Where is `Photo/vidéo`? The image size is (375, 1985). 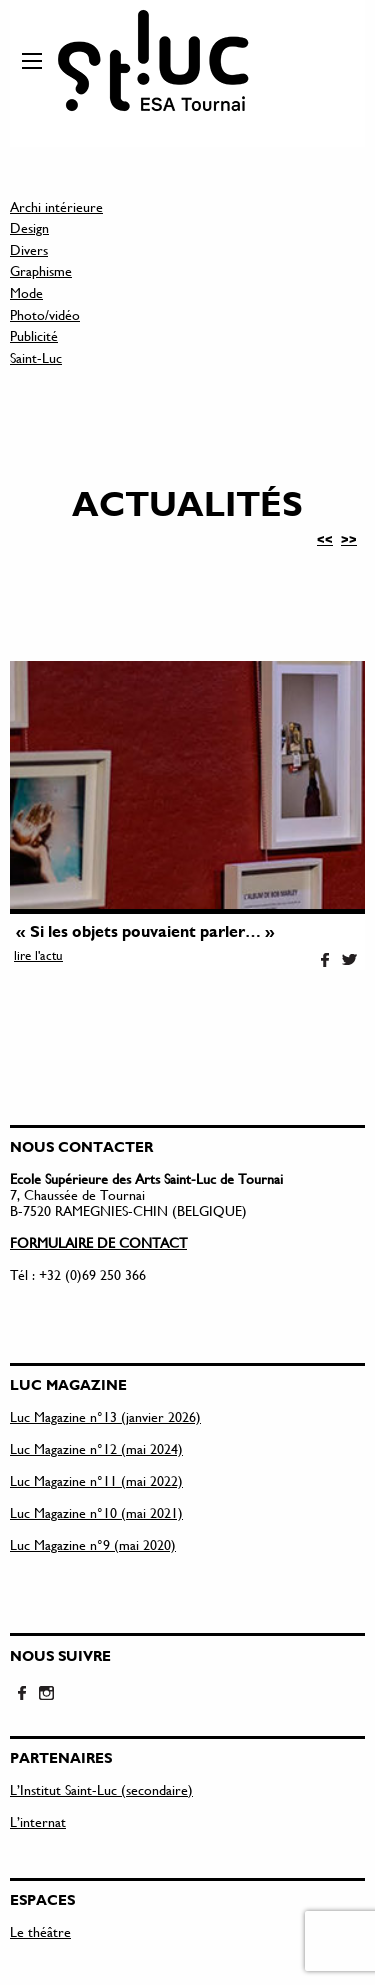
Photo/vidéo is located at coordinates (45, 314).